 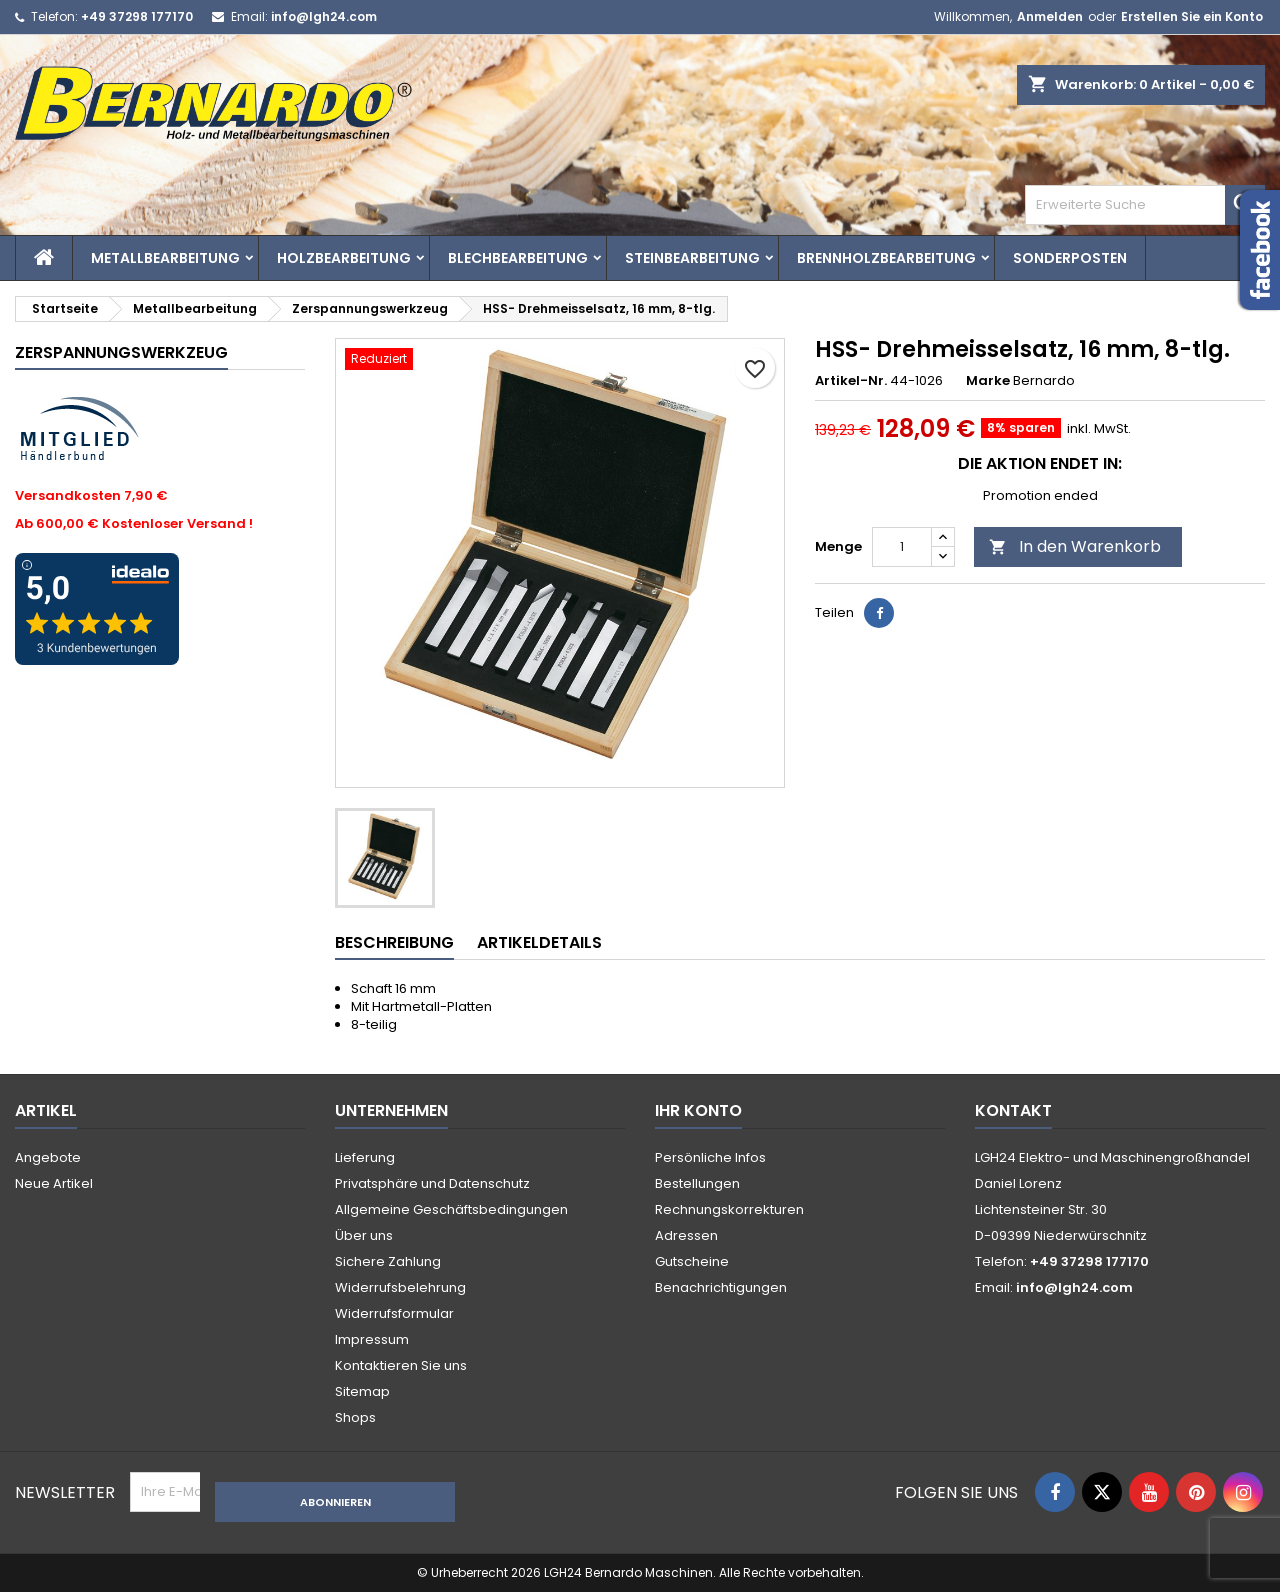 I want to click on [Menge], so click(x=902, y=547).